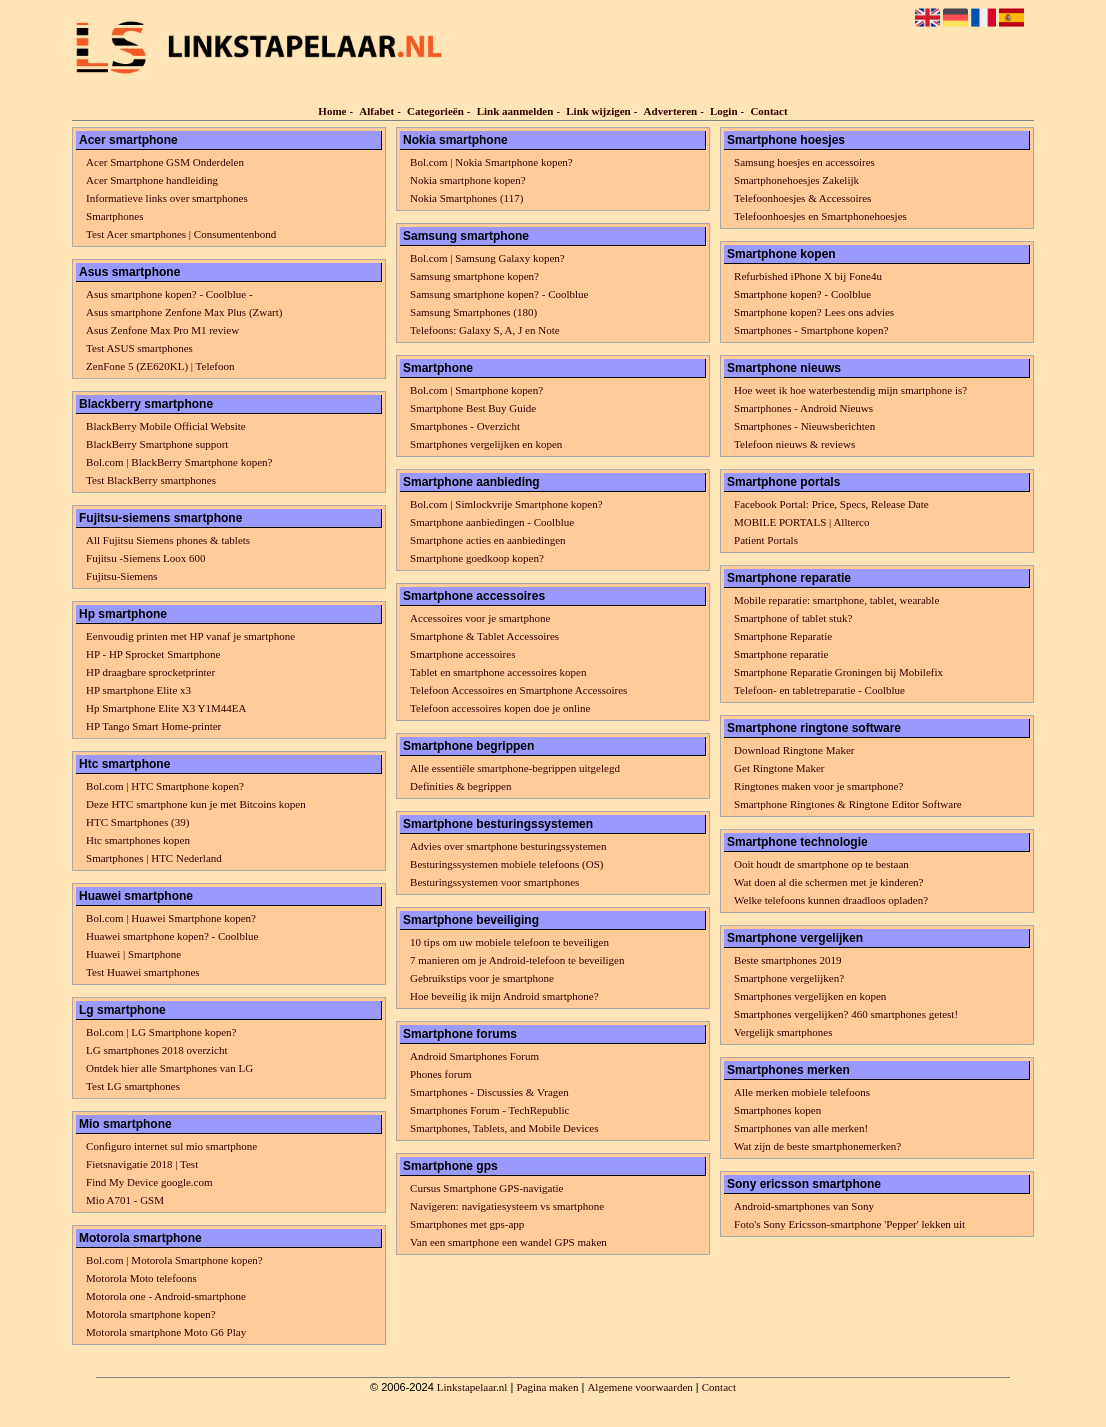 This screenshot has width=1106, height=1427. Describe the element at coordinates (476, 390) in the screenshot. I see `Bol.com | Smartphone kopen?` at that location.